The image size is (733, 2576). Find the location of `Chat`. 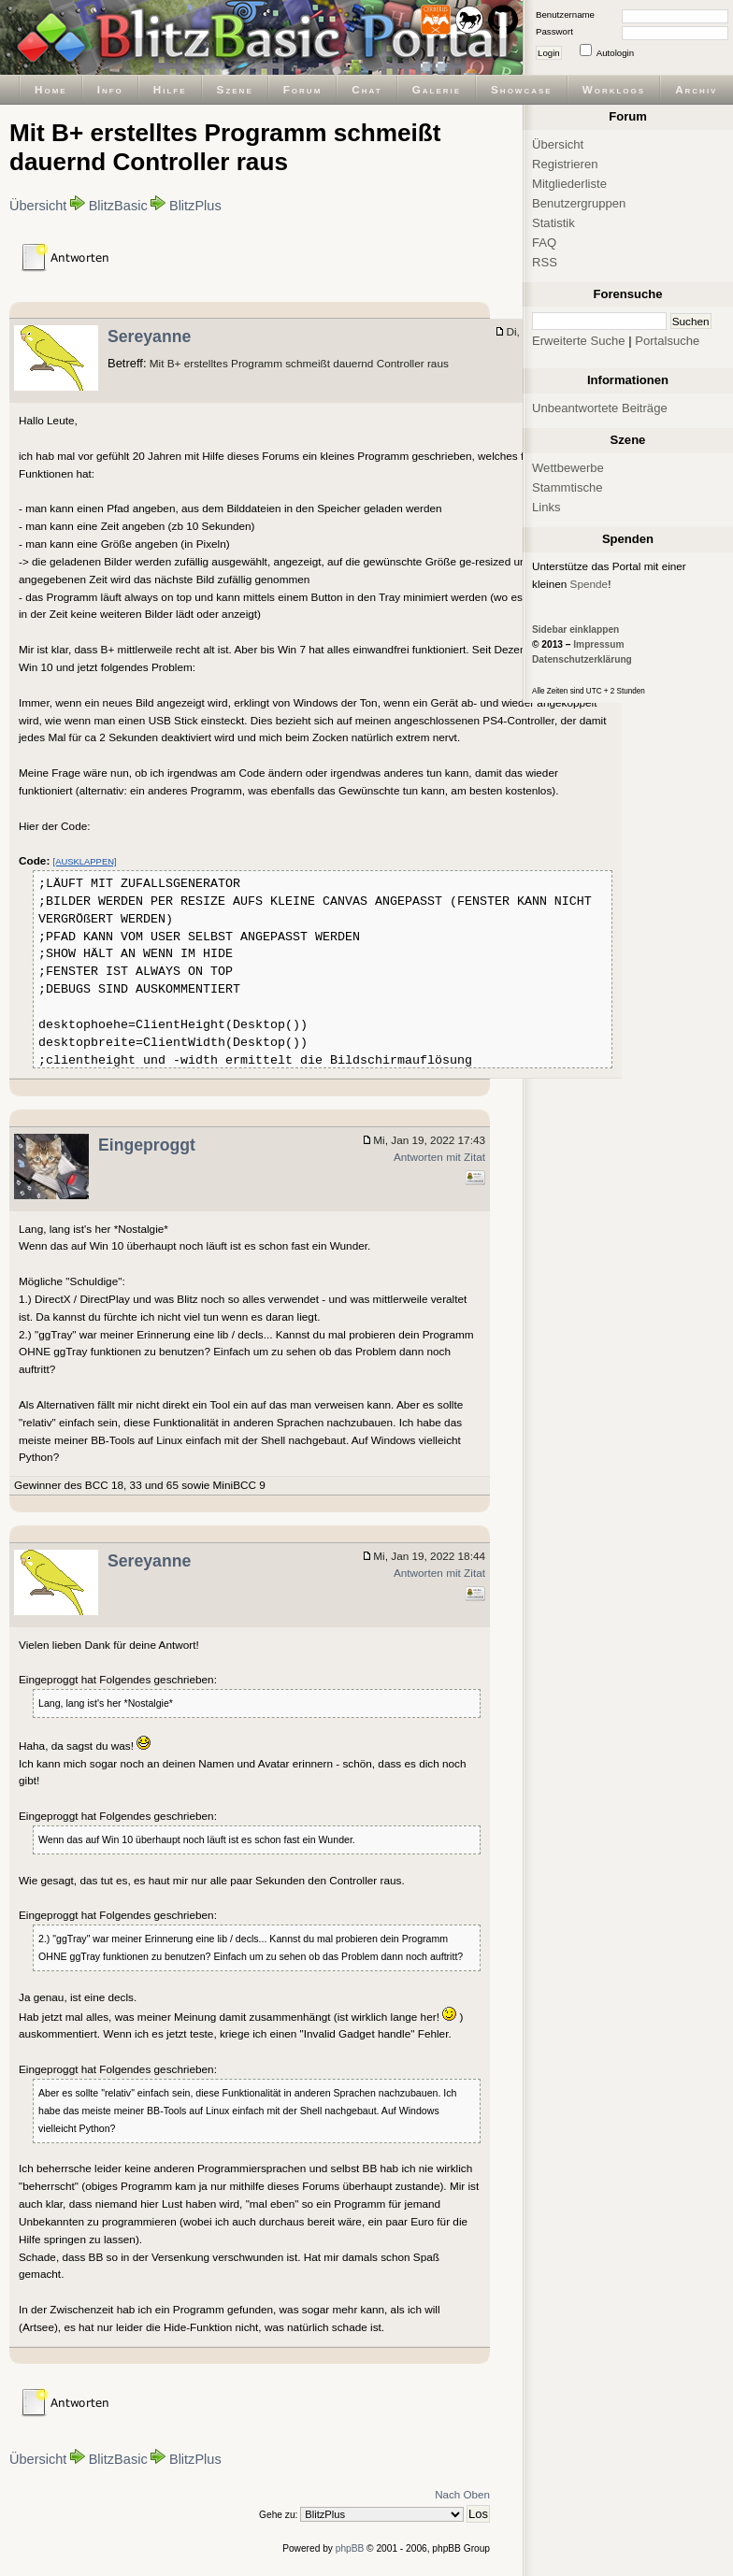

Chat is located at coordinates (366, 89).